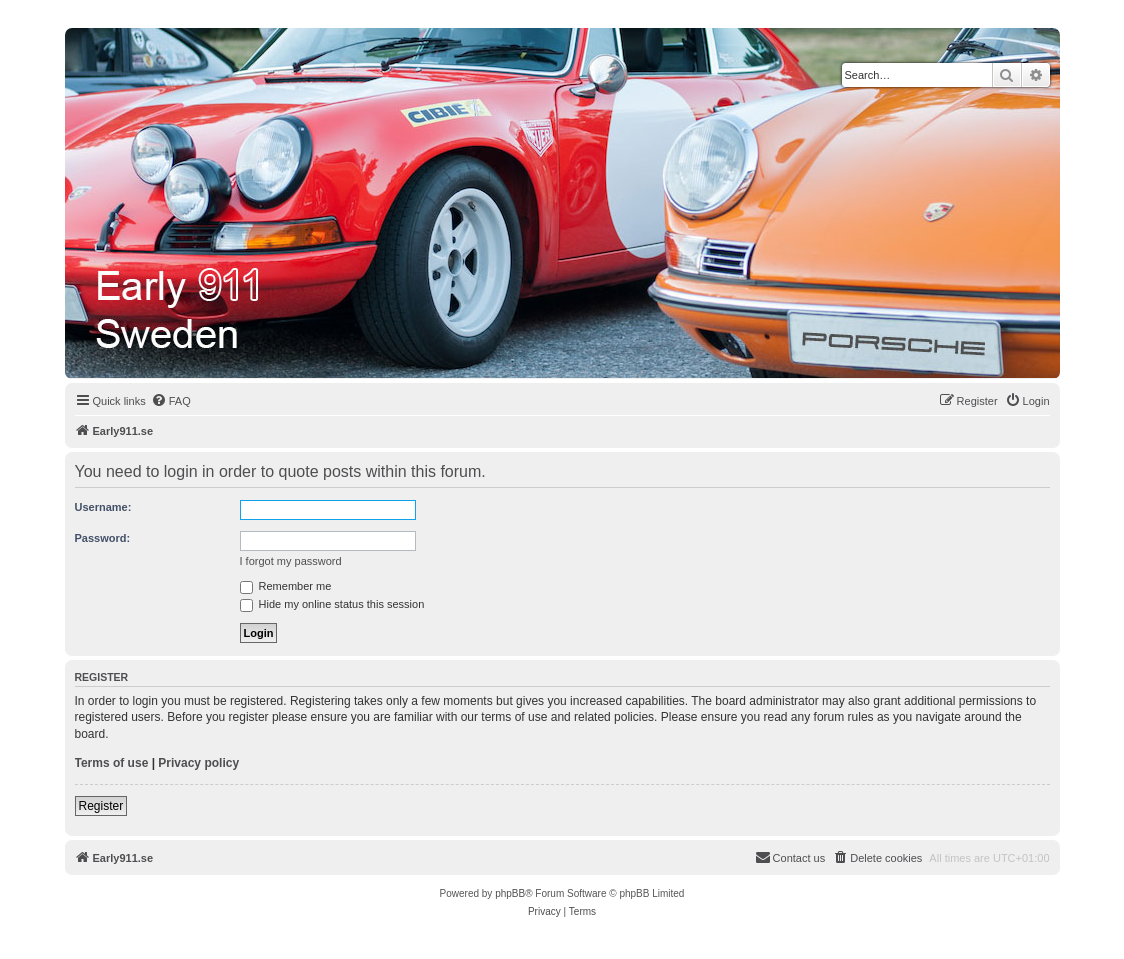 Image resolution: width=1124 pixels, height=959 pixels. I want to click on phpBB, so click(510, 893).